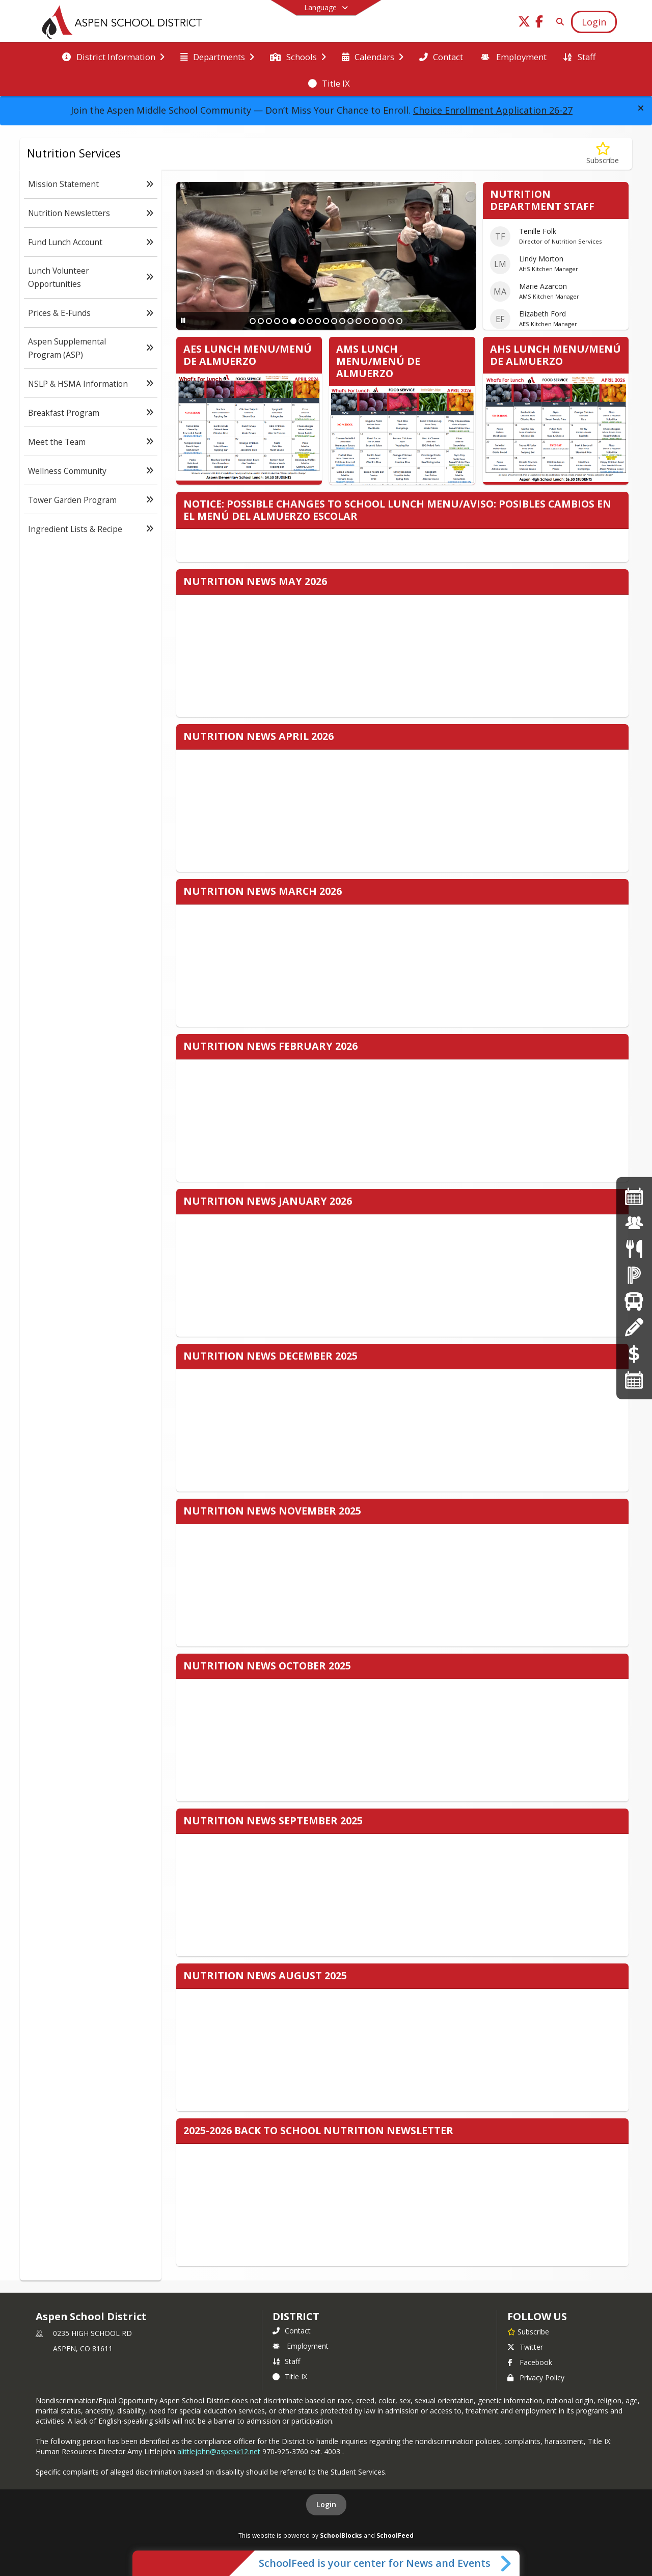  I want to click on [Calendars], so click(634, 1379).